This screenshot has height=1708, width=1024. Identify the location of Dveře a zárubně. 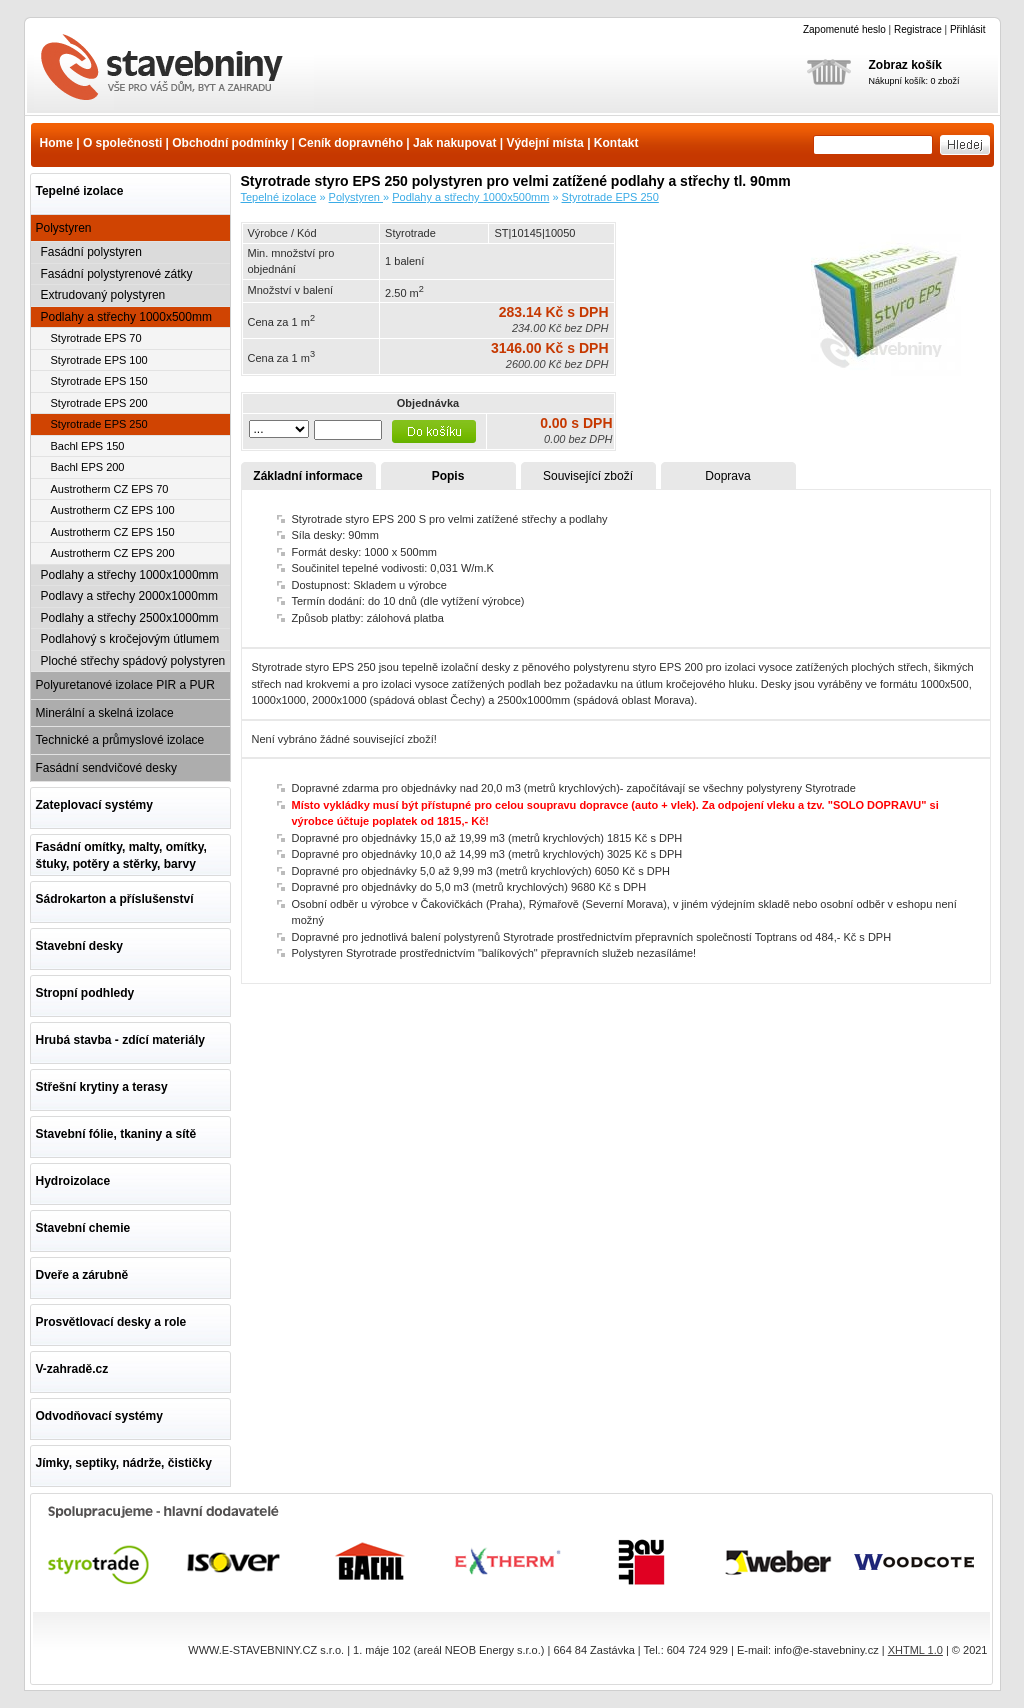
(82, 1275).